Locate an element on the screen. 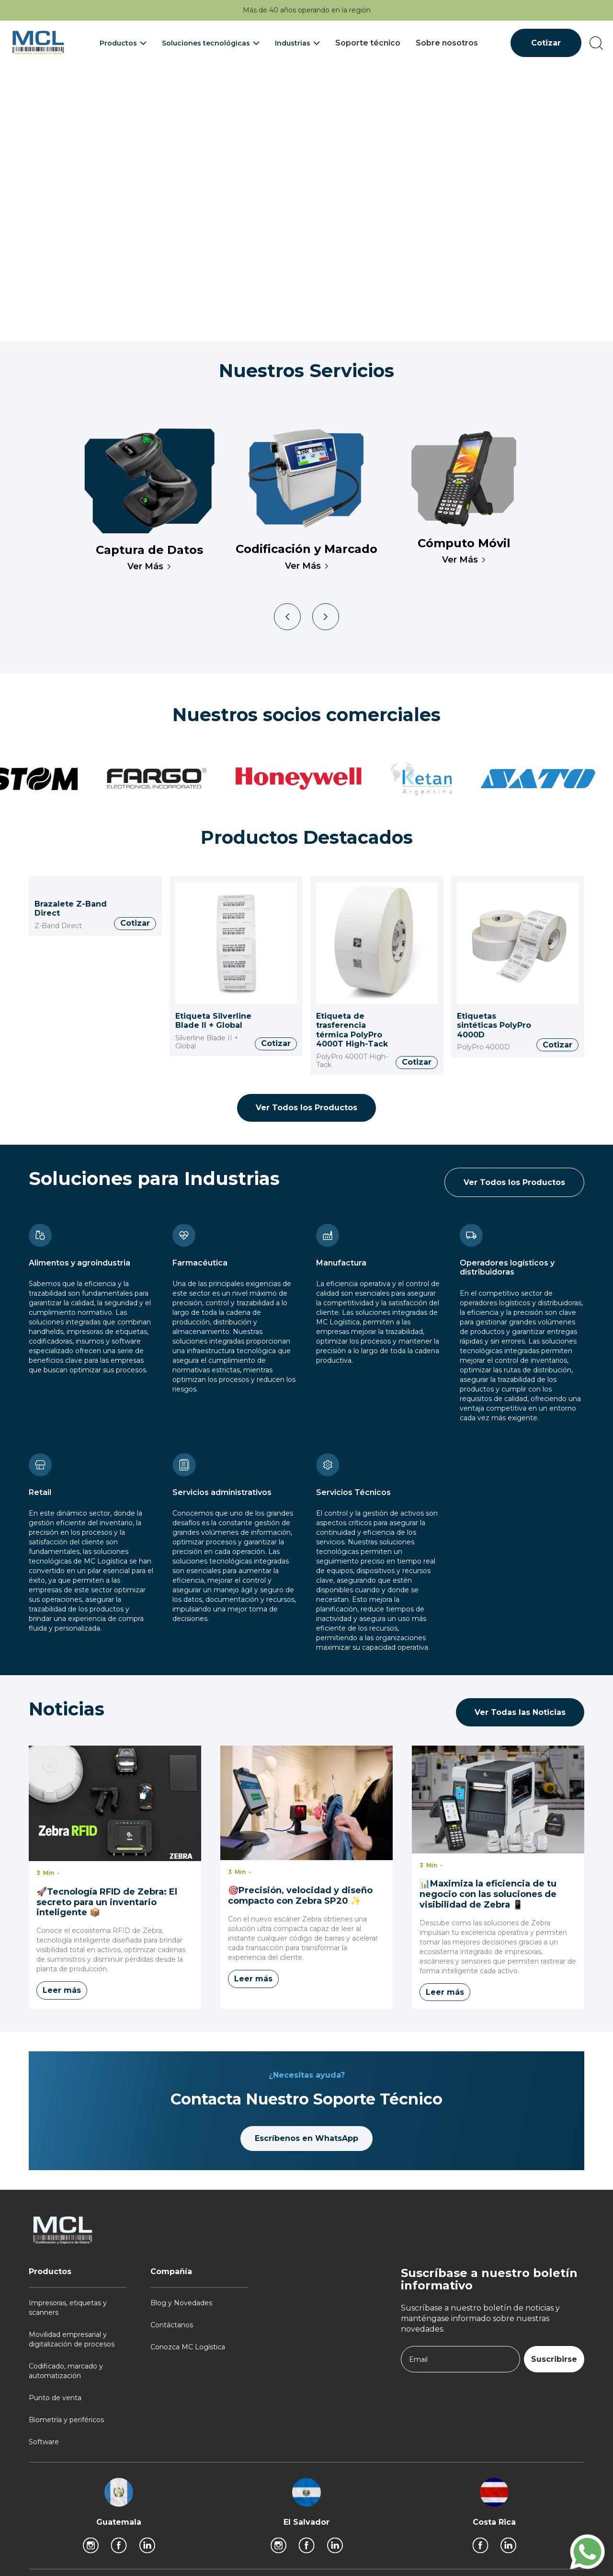 The height and width of the screenshot is (2576, 613). Impresoras, etiquetas y scanners is located at coordinates (68, 2308).